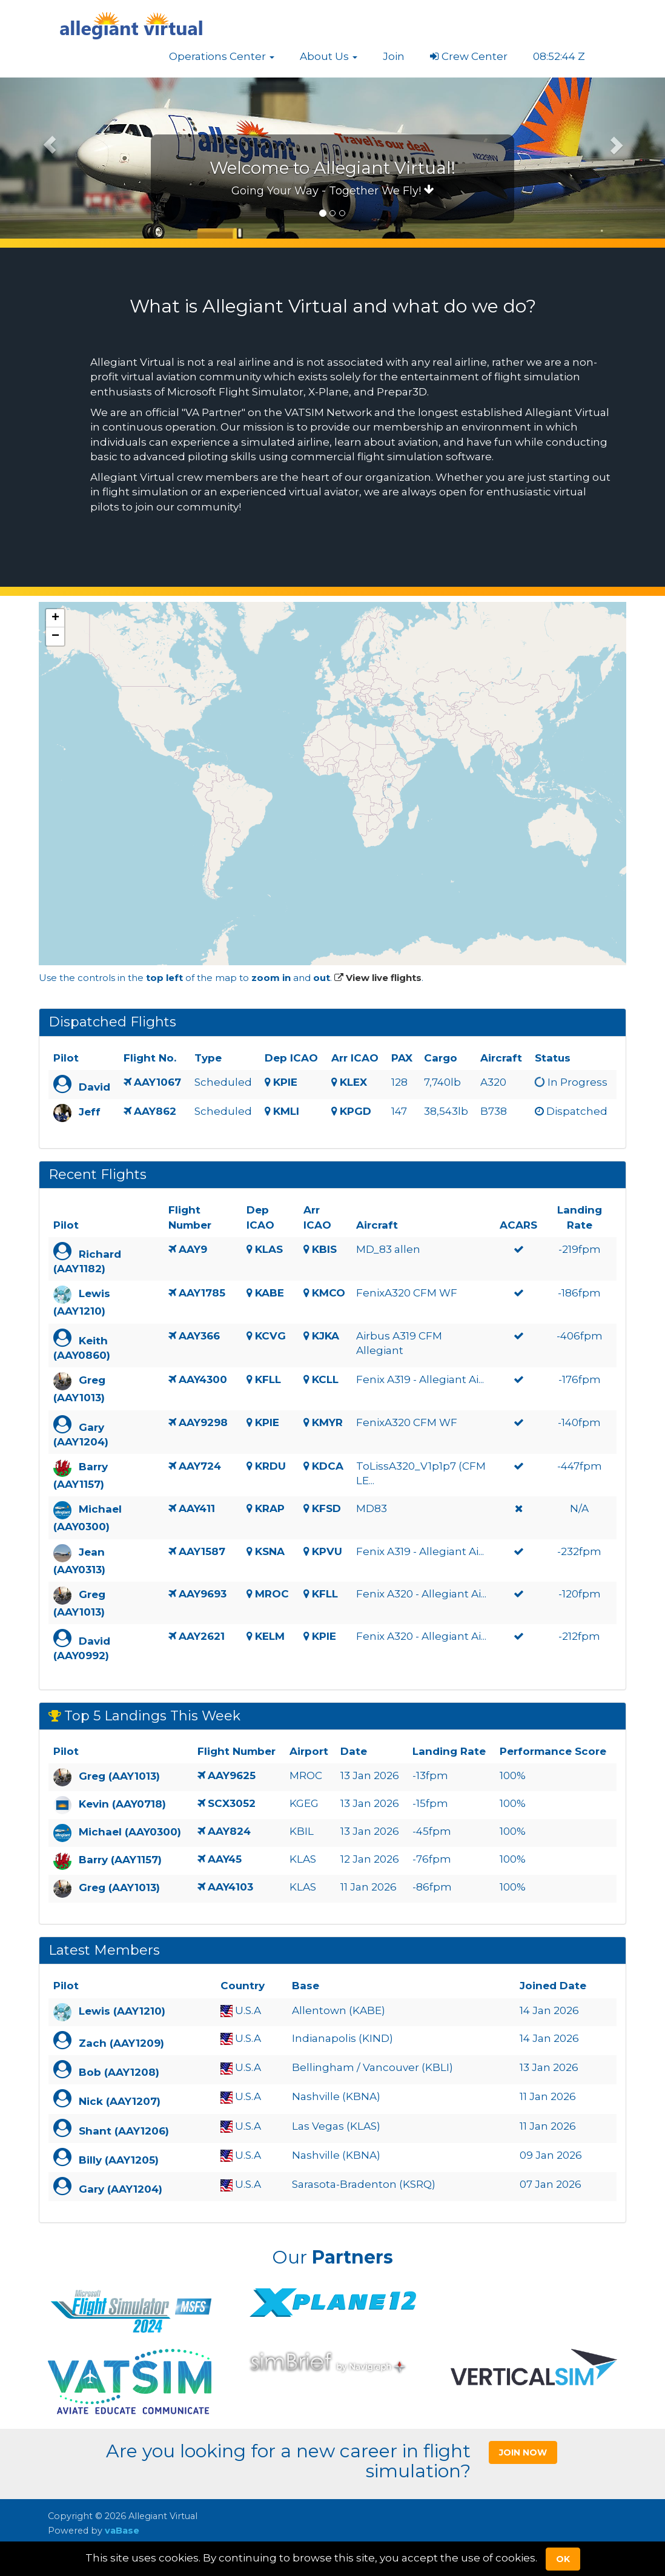 The height and width of the screenshot is (2576, 665). I want to click on AAY4103, so click(230, 1887).